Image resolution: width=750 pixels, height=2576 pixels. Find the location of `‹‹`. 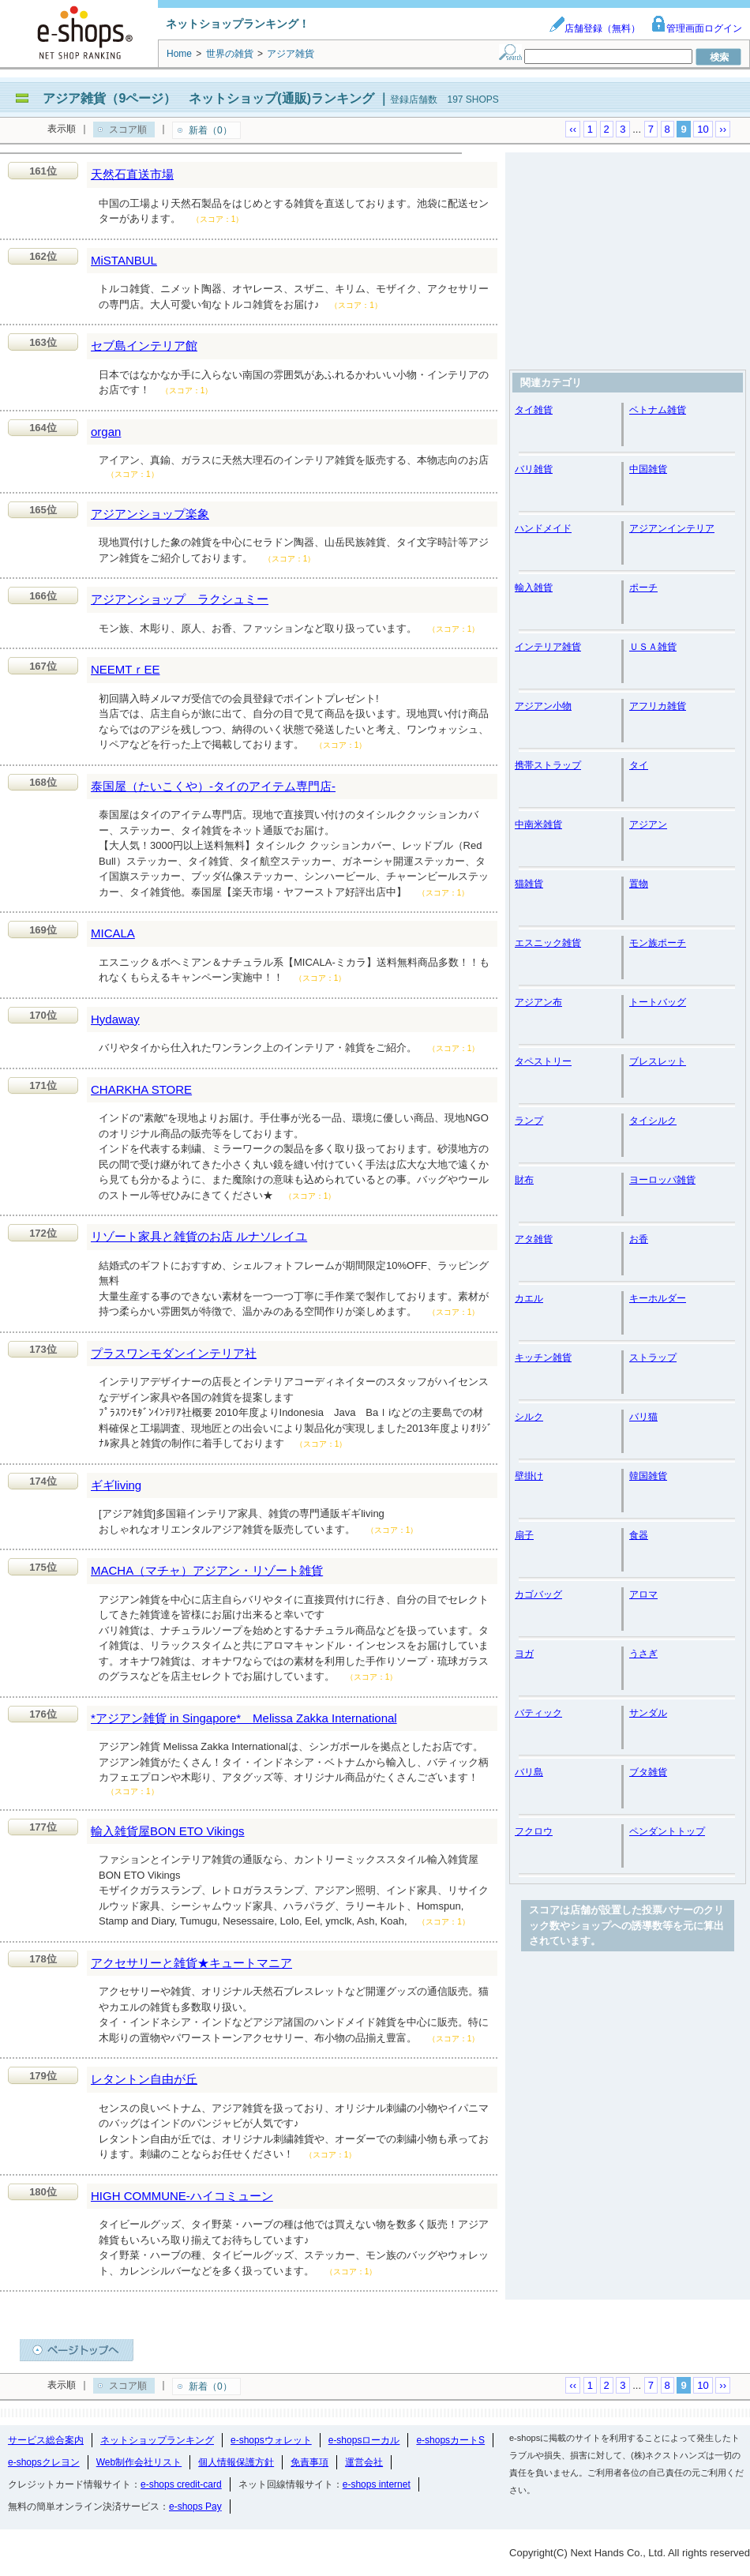

‹‹ is located at coordinates (572, 129).